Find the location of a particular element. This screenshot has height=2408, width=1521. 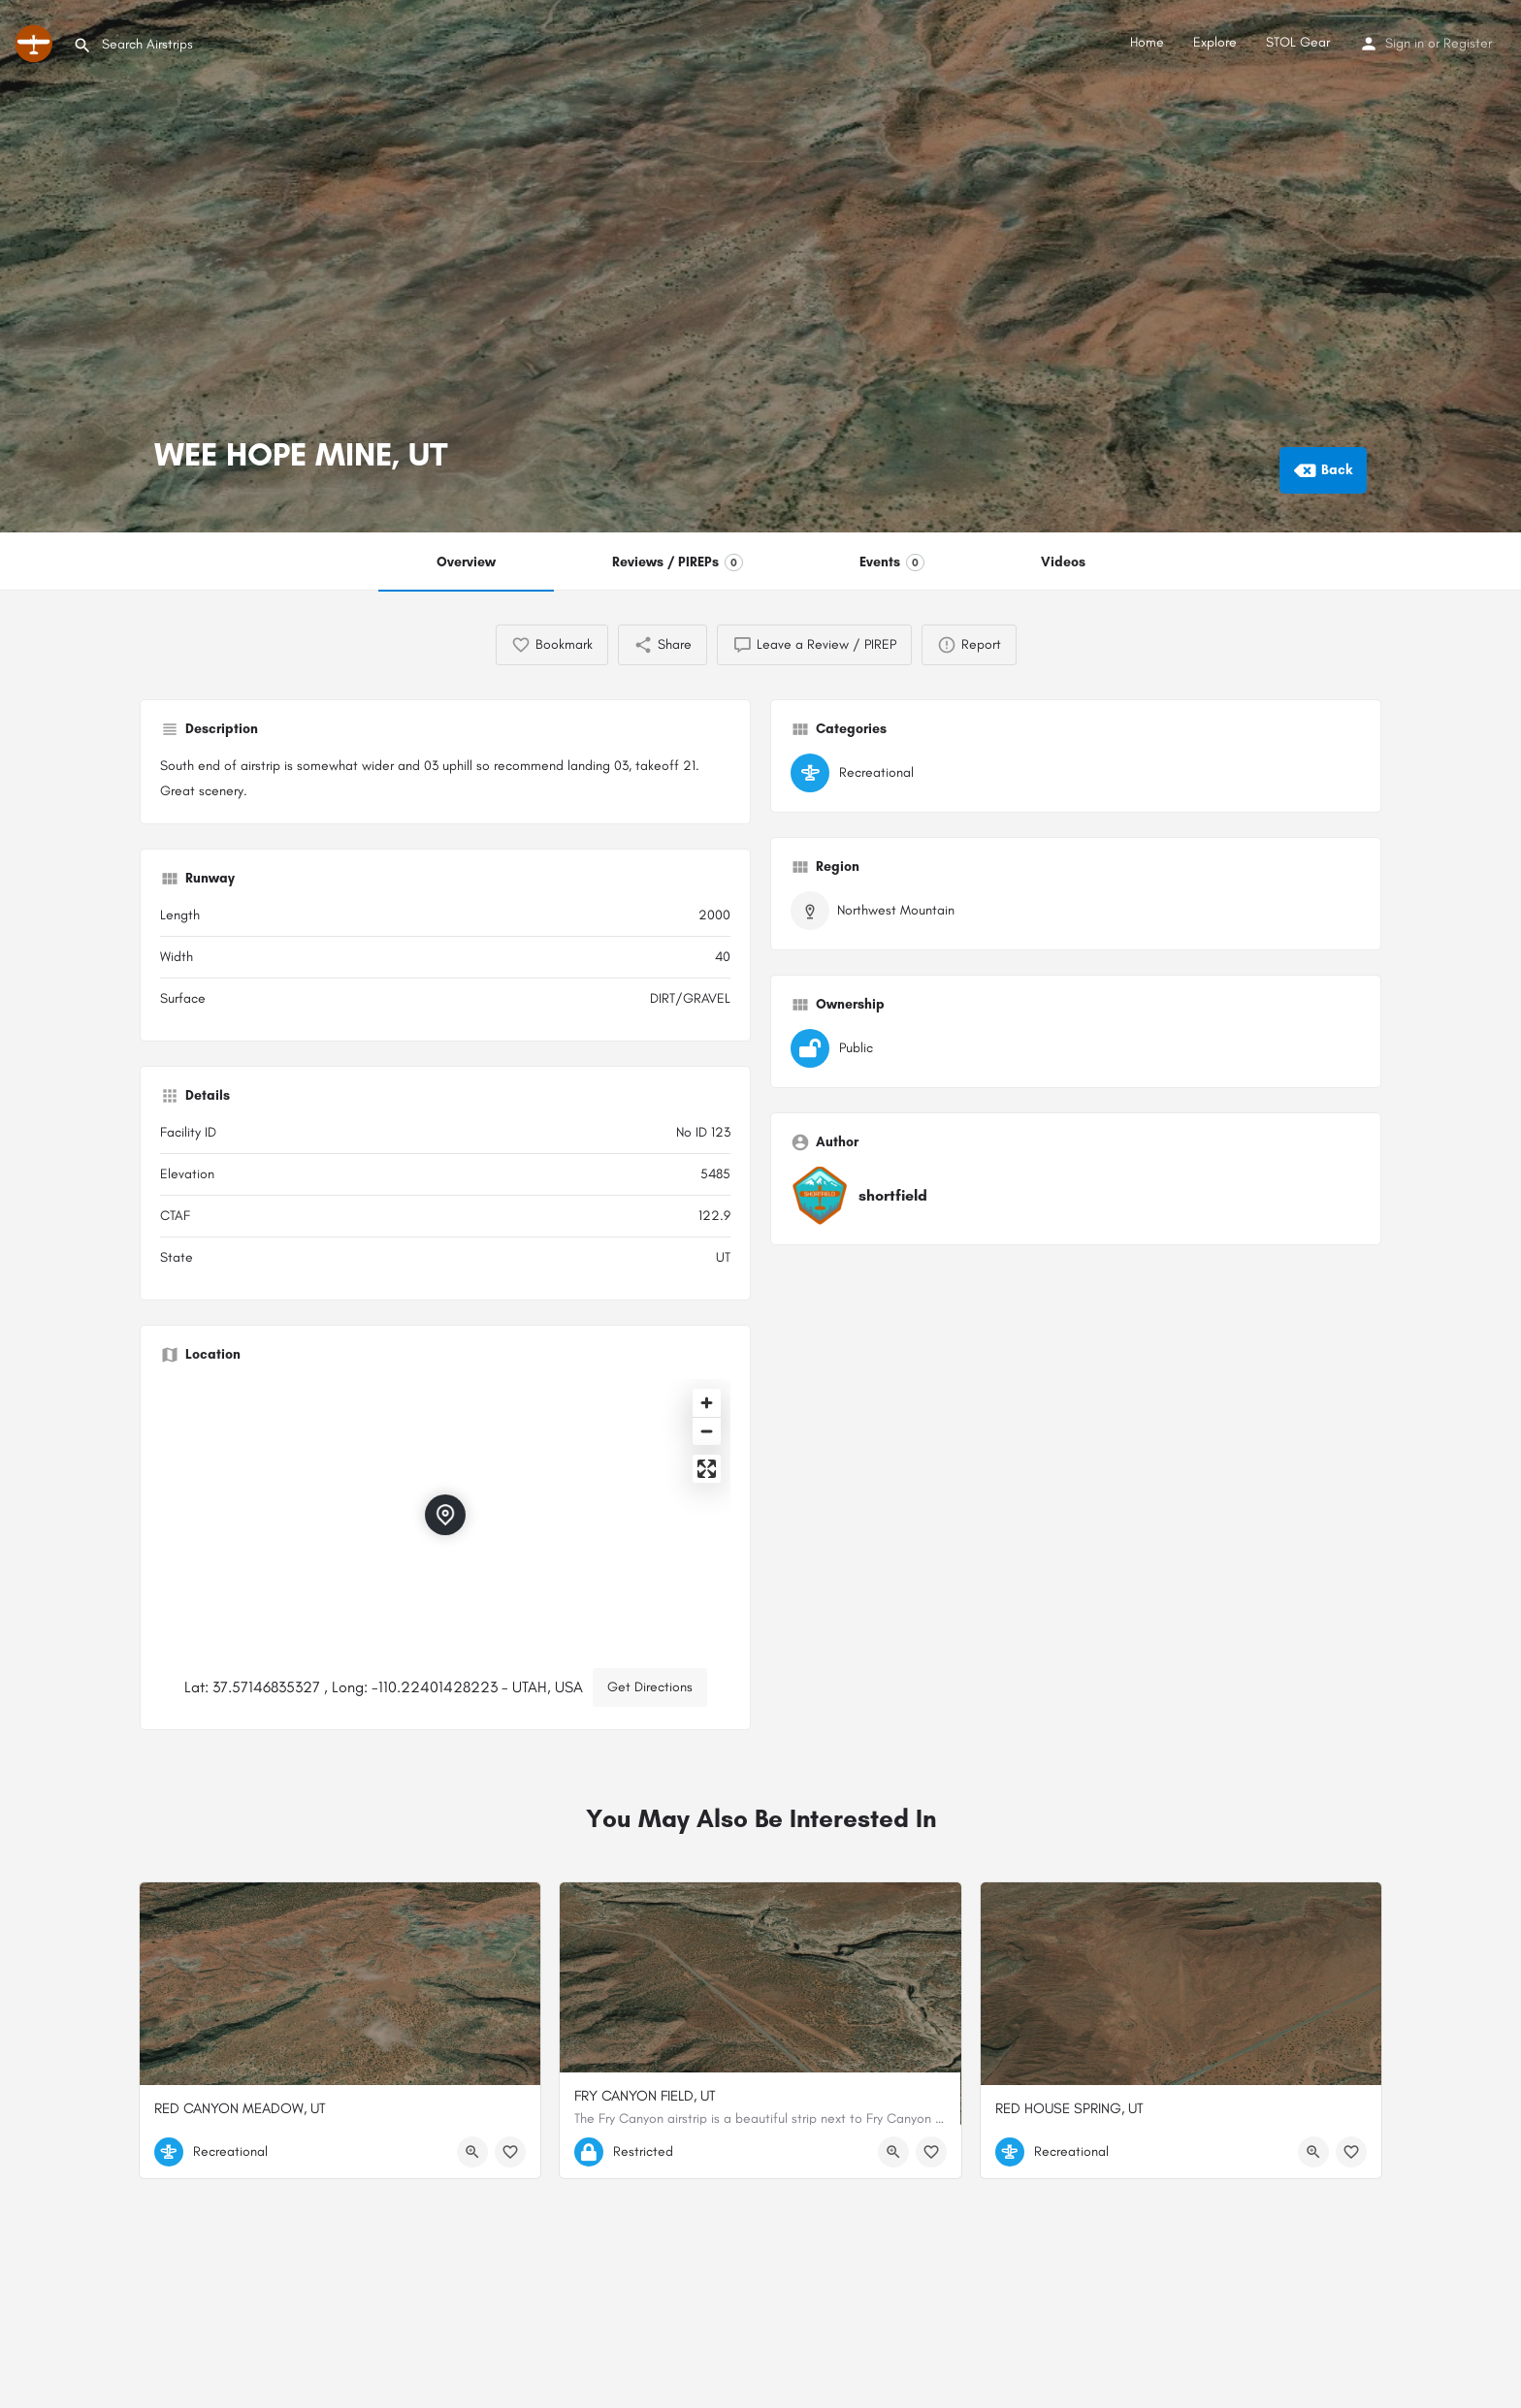

STOL Gear is located at coordinates (1298, 42).